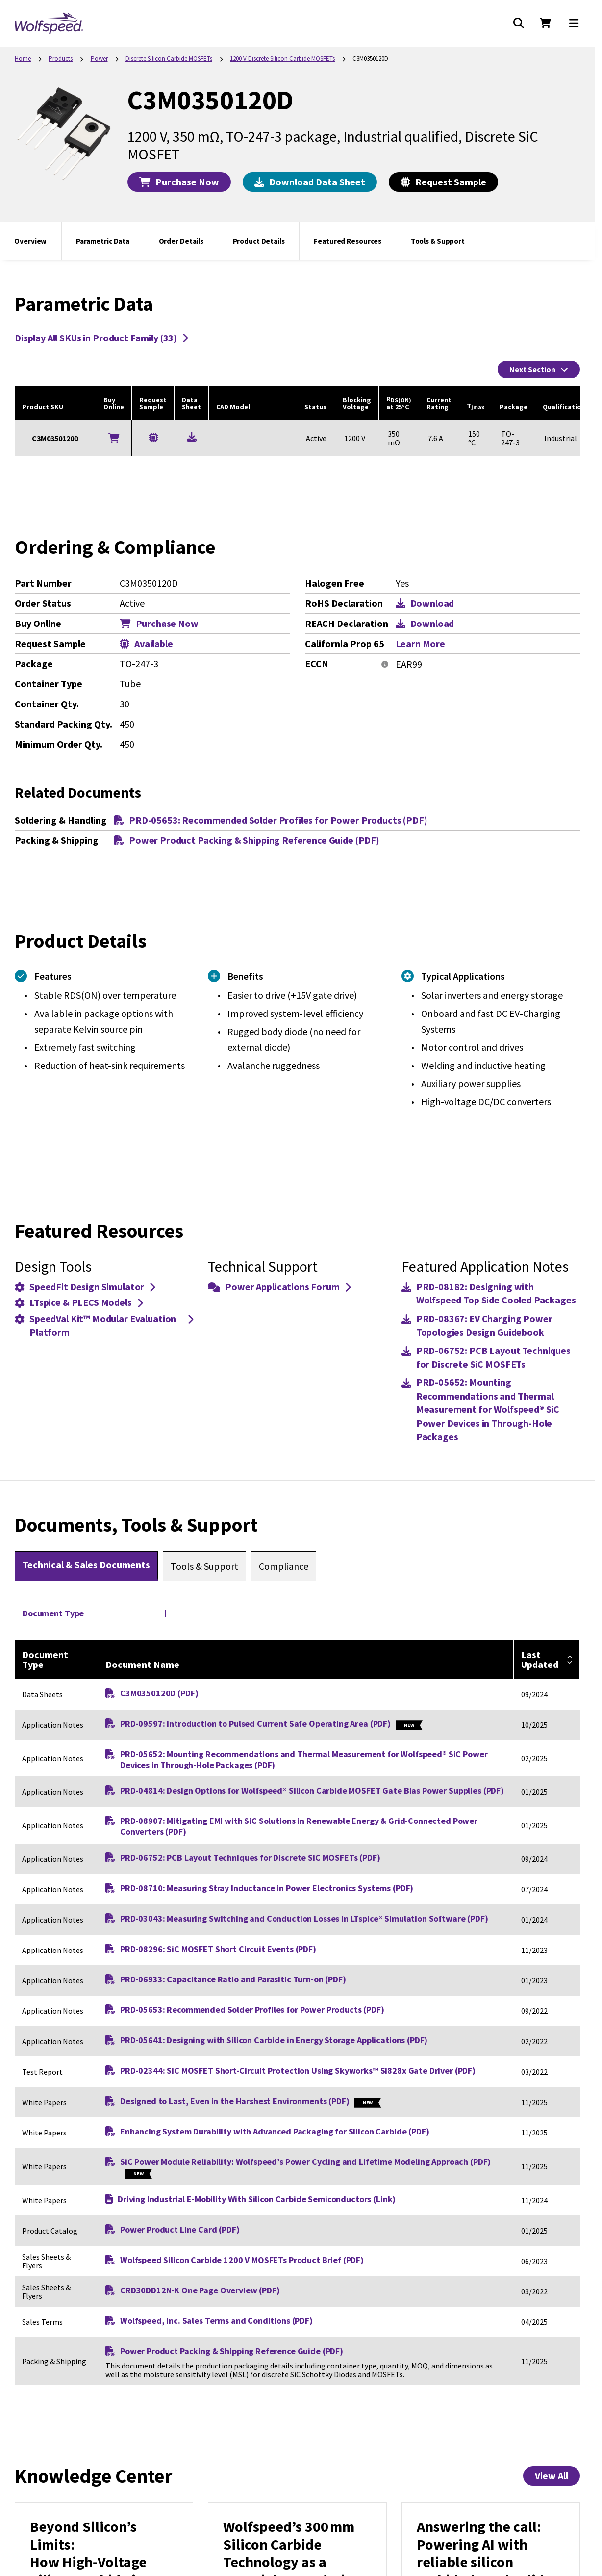  What do you see at coordinates (114, 438) in the screenshot?
I see `[Buy Online]` at bounding box center [114, 438].